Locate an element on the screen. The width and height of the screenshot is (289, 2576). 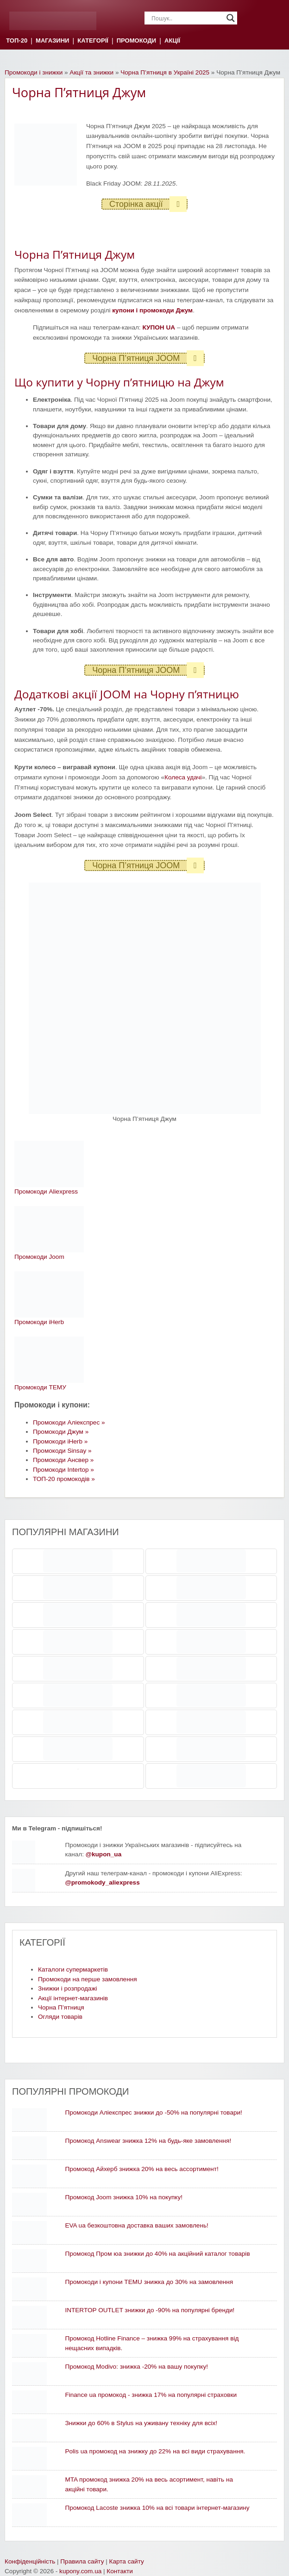
Карта сайту is located at coordinates (126, 2561).